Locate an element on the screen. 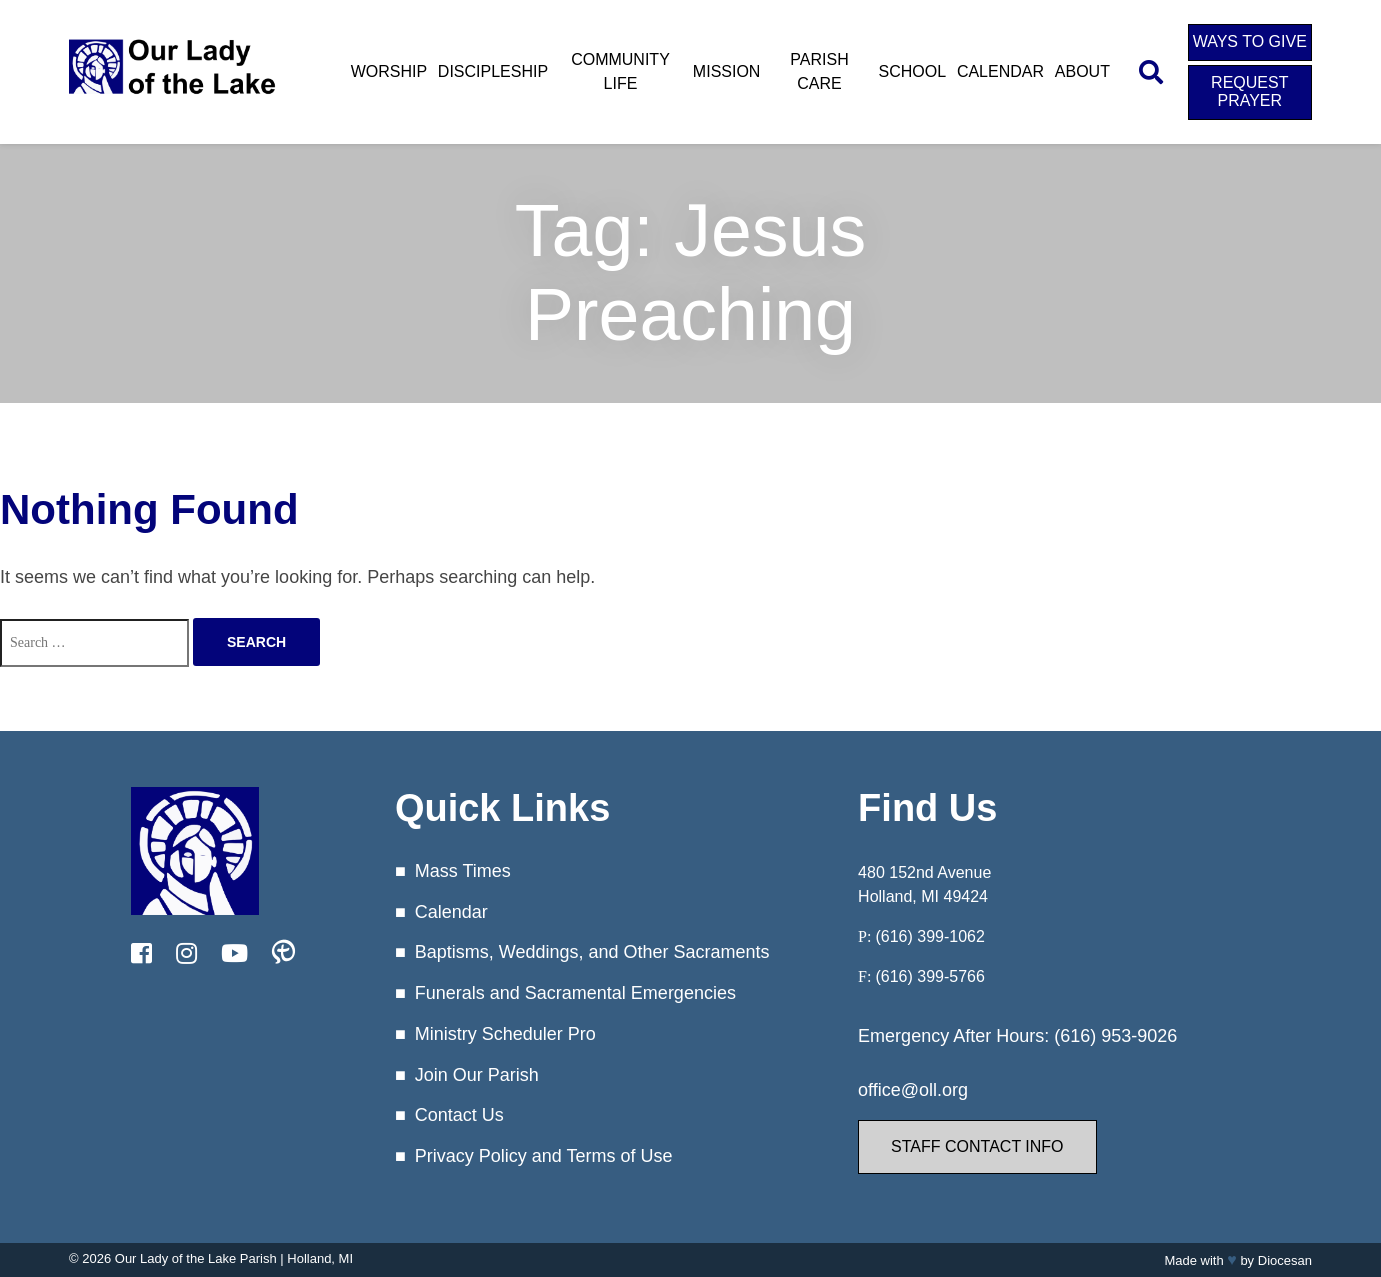 This screenshot has width=1381, height=1277. Join Our Parish is located at coordinates (477, 1075).